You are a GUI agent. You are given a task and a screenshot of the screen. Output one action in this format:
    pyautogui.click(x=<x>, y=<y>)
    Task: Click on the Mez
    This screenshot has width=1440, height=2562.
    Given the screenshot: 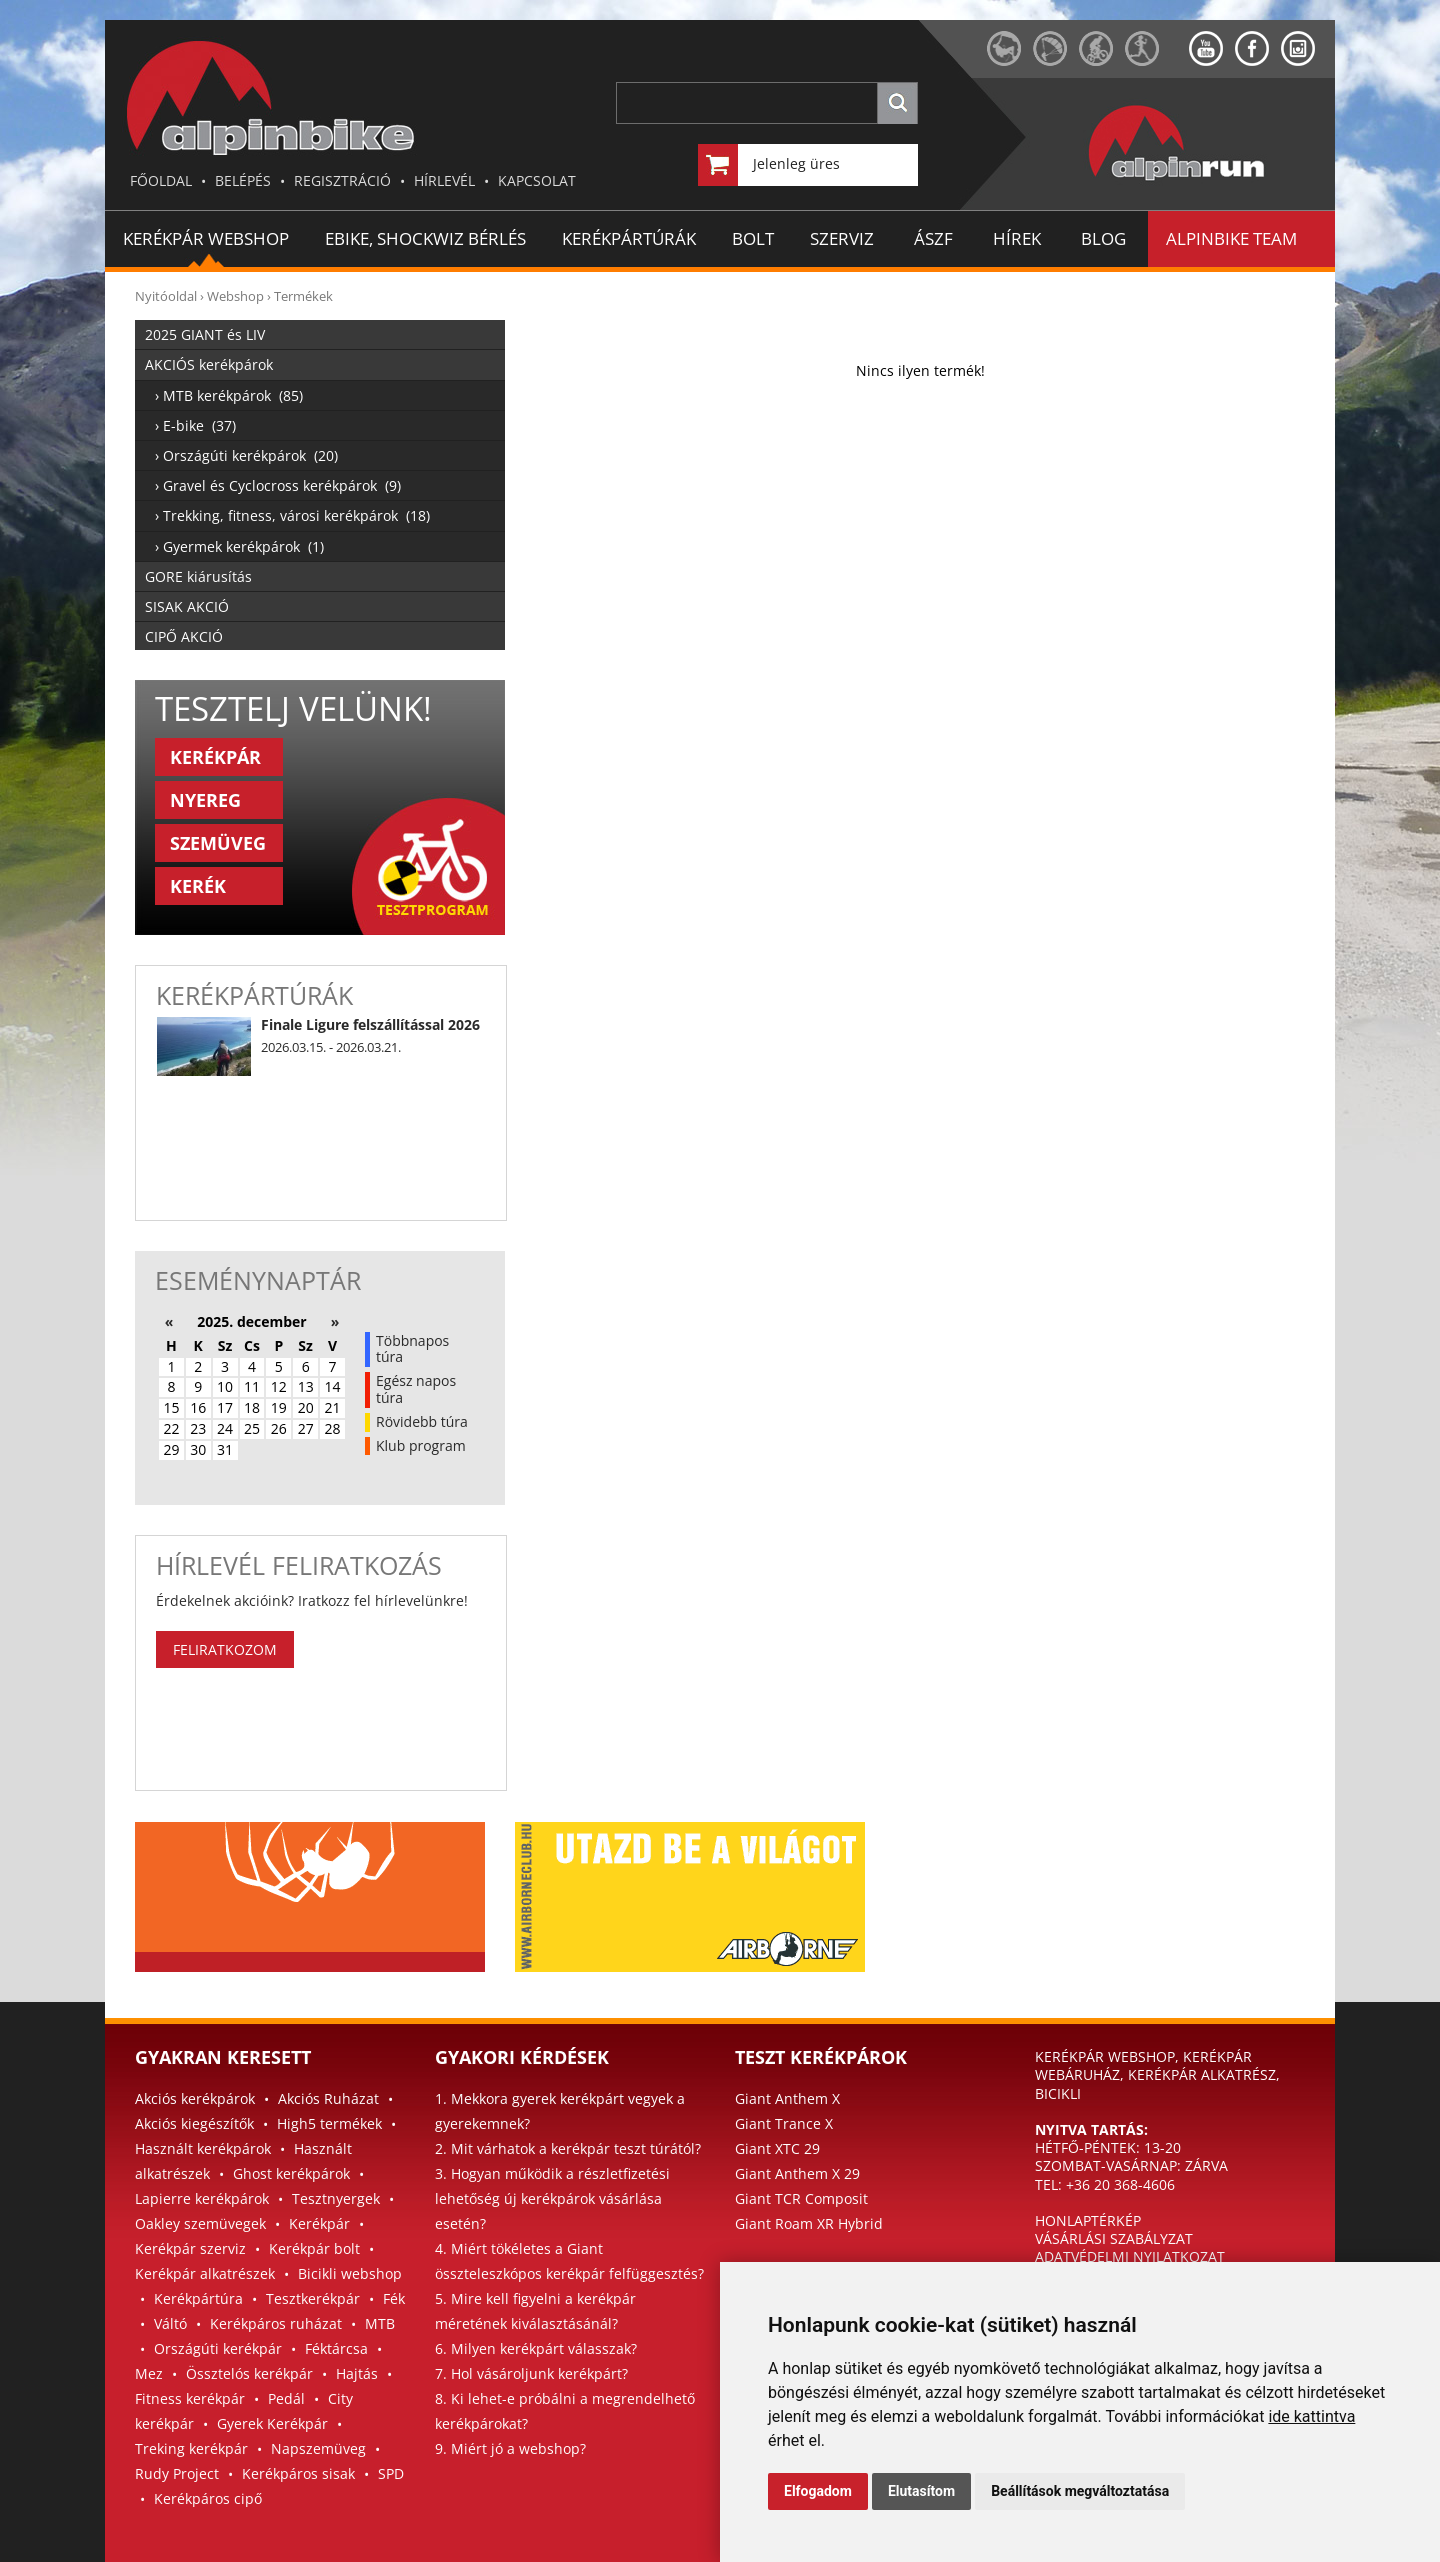 What is the action you would take?
    pyautogui.click(x=149, y=2373)
    